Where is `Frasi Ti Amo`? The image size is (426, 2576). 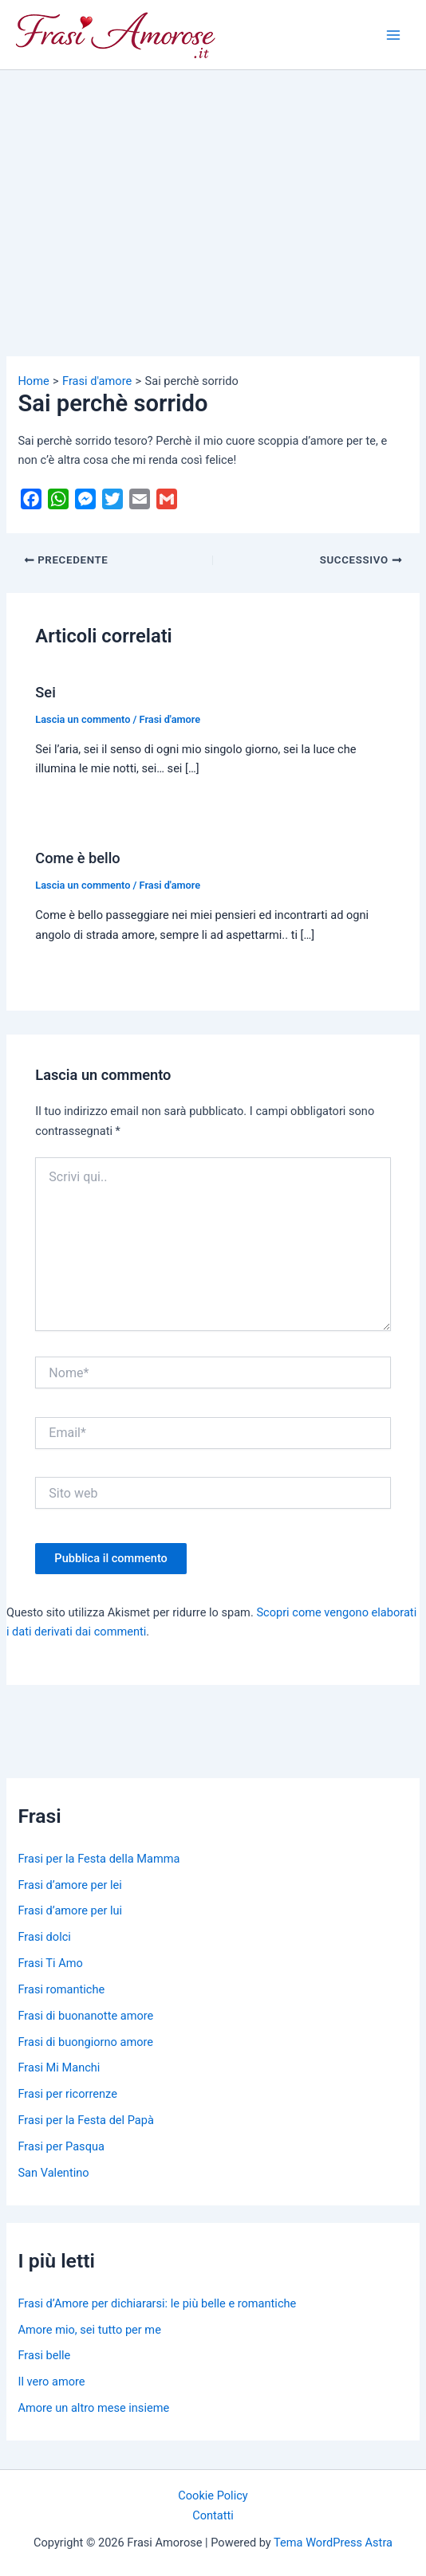
Frasi Ti Amo is located at coordinates (50, 1963).